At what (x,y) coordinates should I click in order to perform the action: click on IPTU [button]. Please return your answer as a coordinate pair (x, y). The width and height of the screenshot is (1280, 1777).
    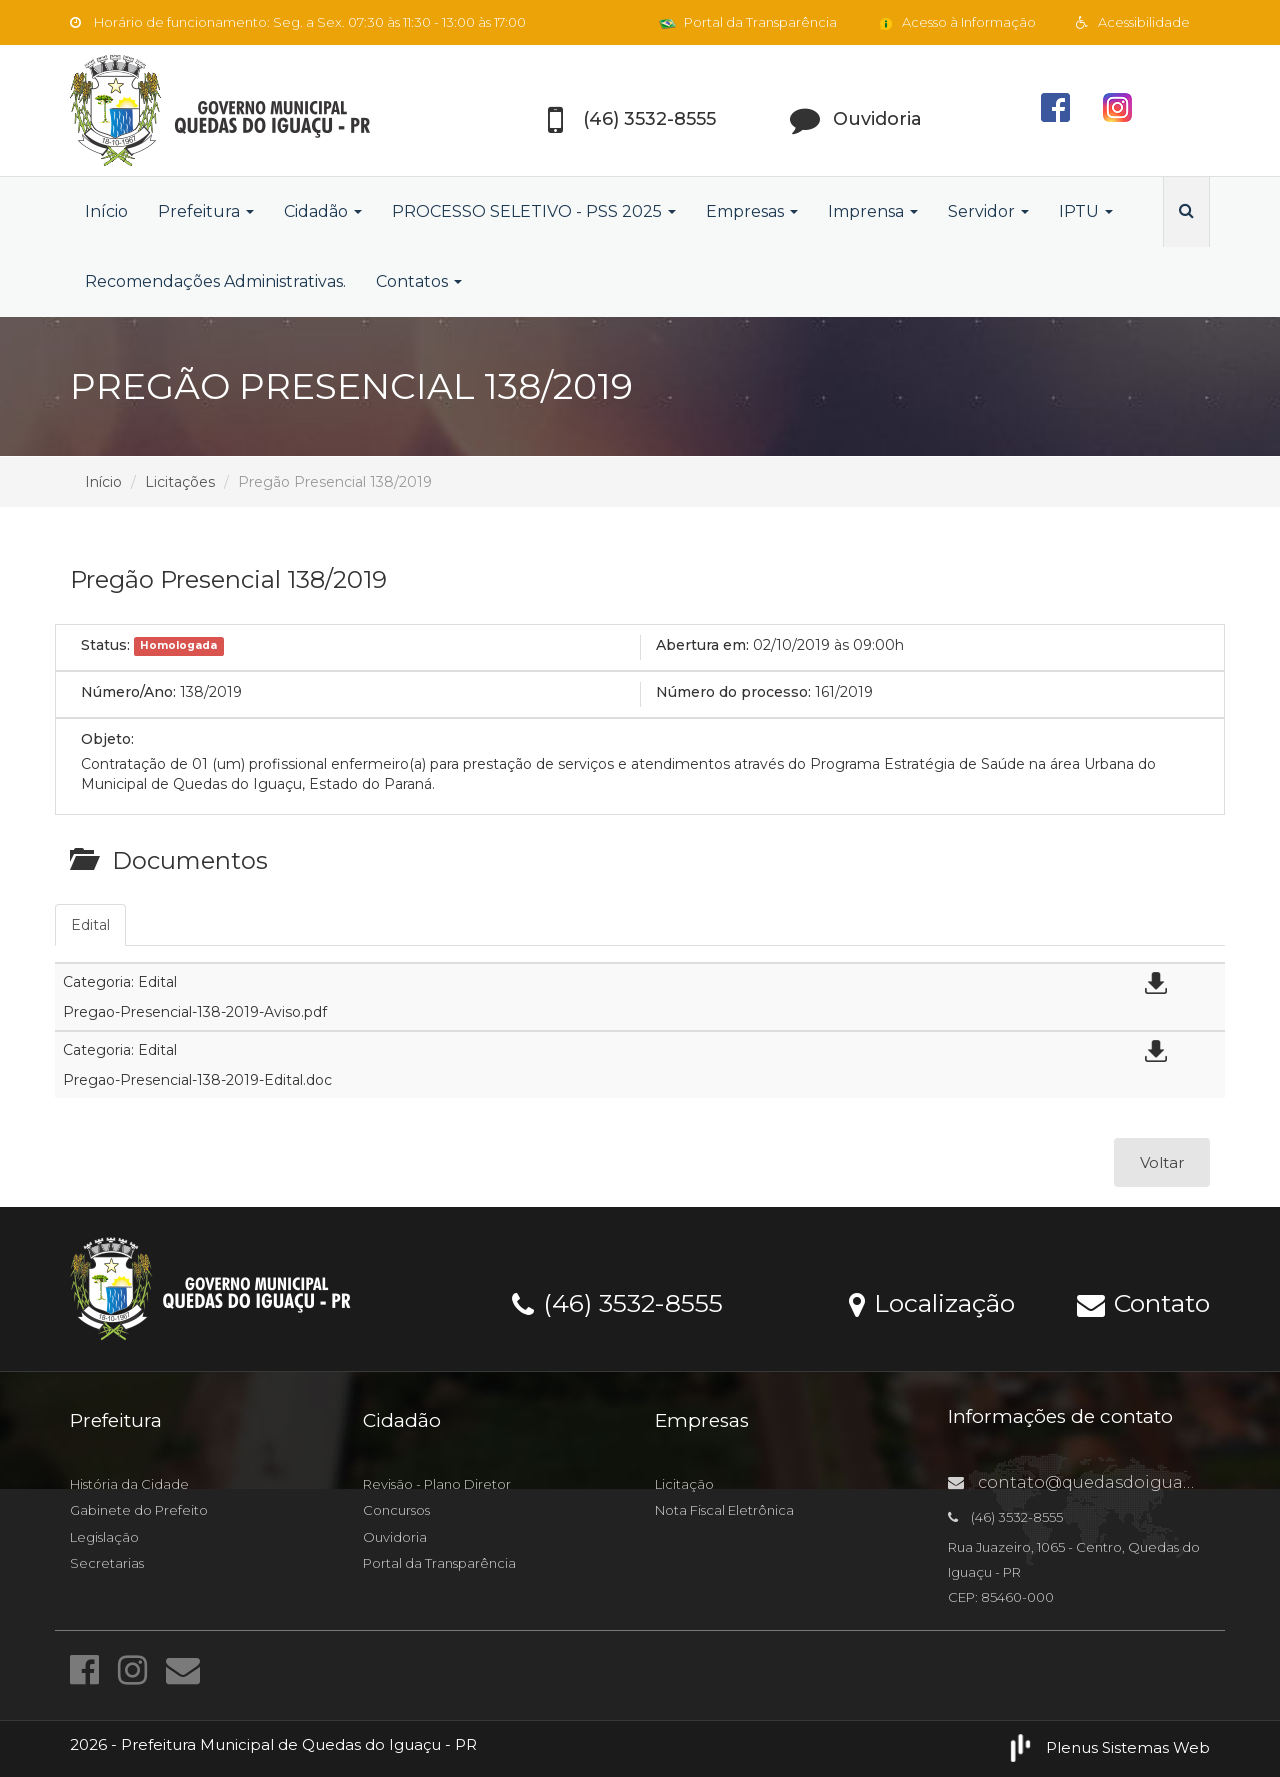
    Looking at the image, I should click on (1086, 211).